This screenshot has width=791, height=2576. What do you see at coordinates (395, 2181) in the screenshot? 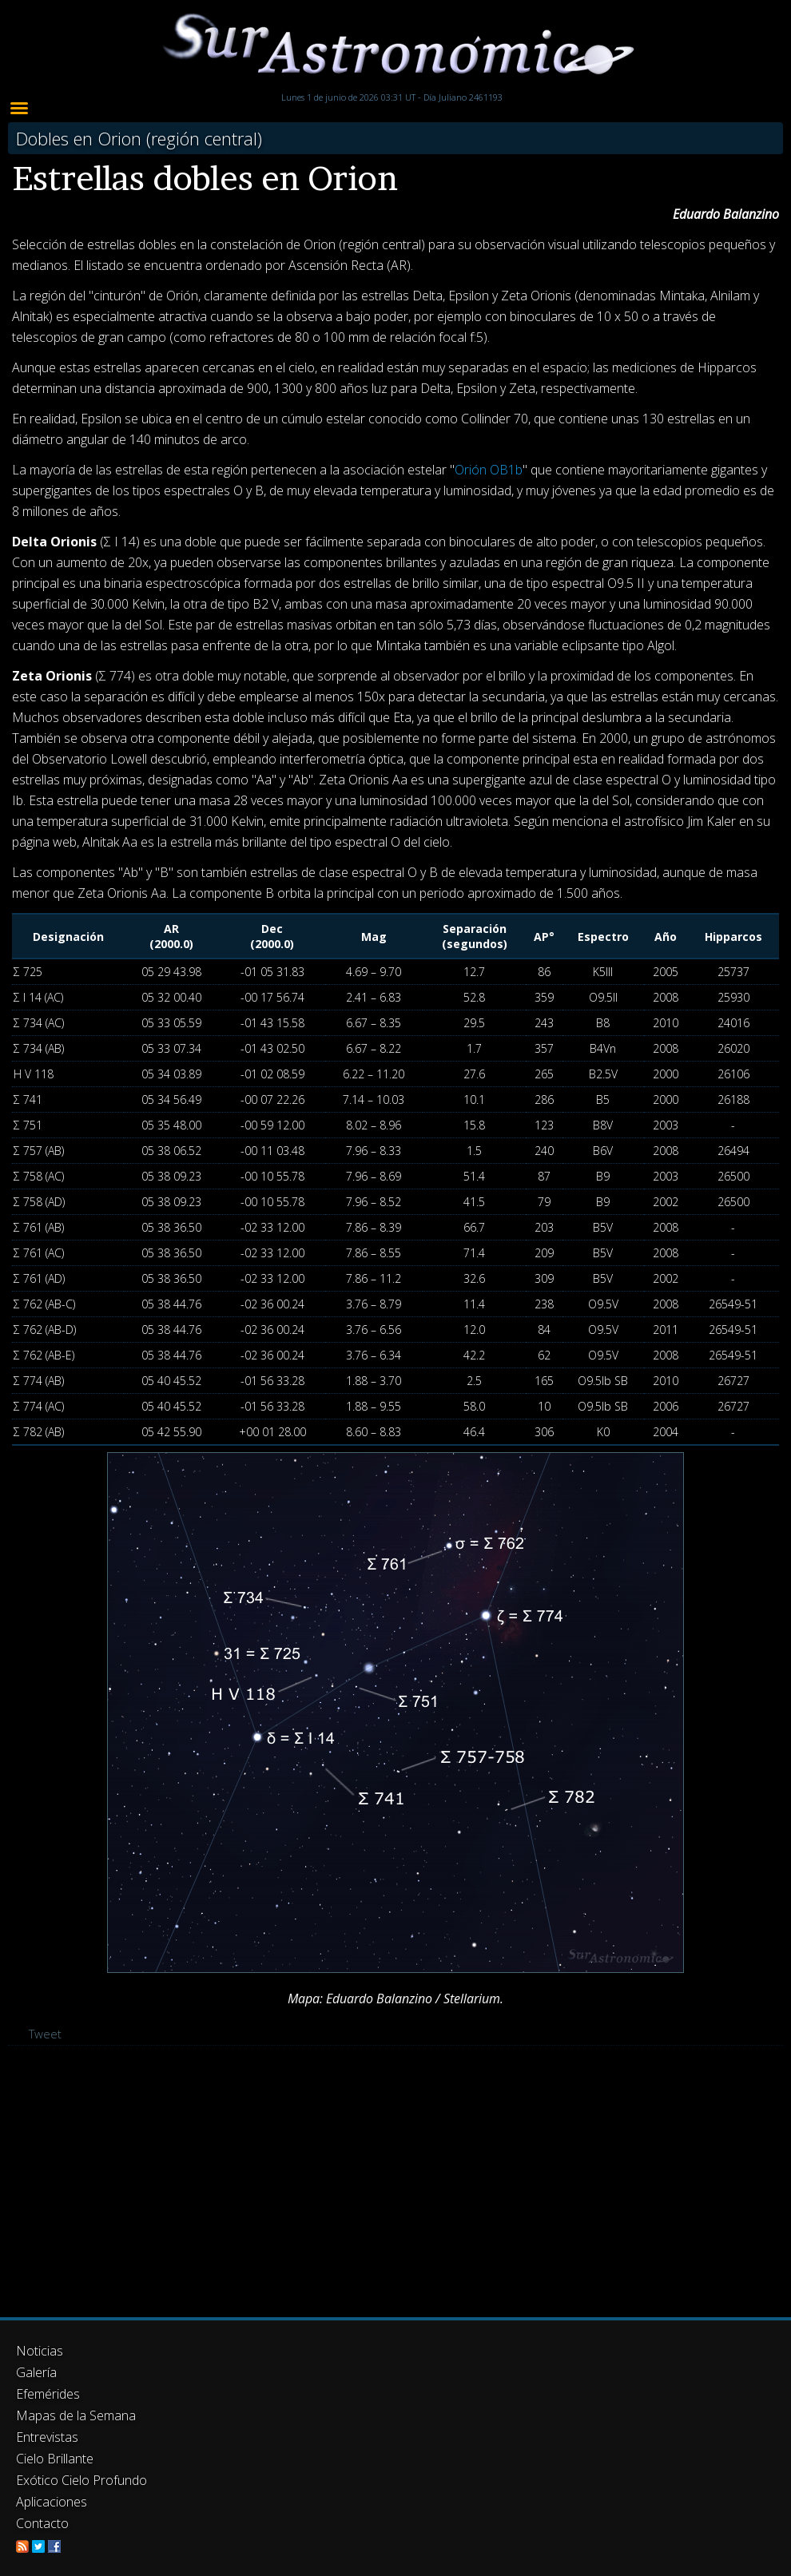
I see `[Advertisement]` at bounding box center [395, 2181].